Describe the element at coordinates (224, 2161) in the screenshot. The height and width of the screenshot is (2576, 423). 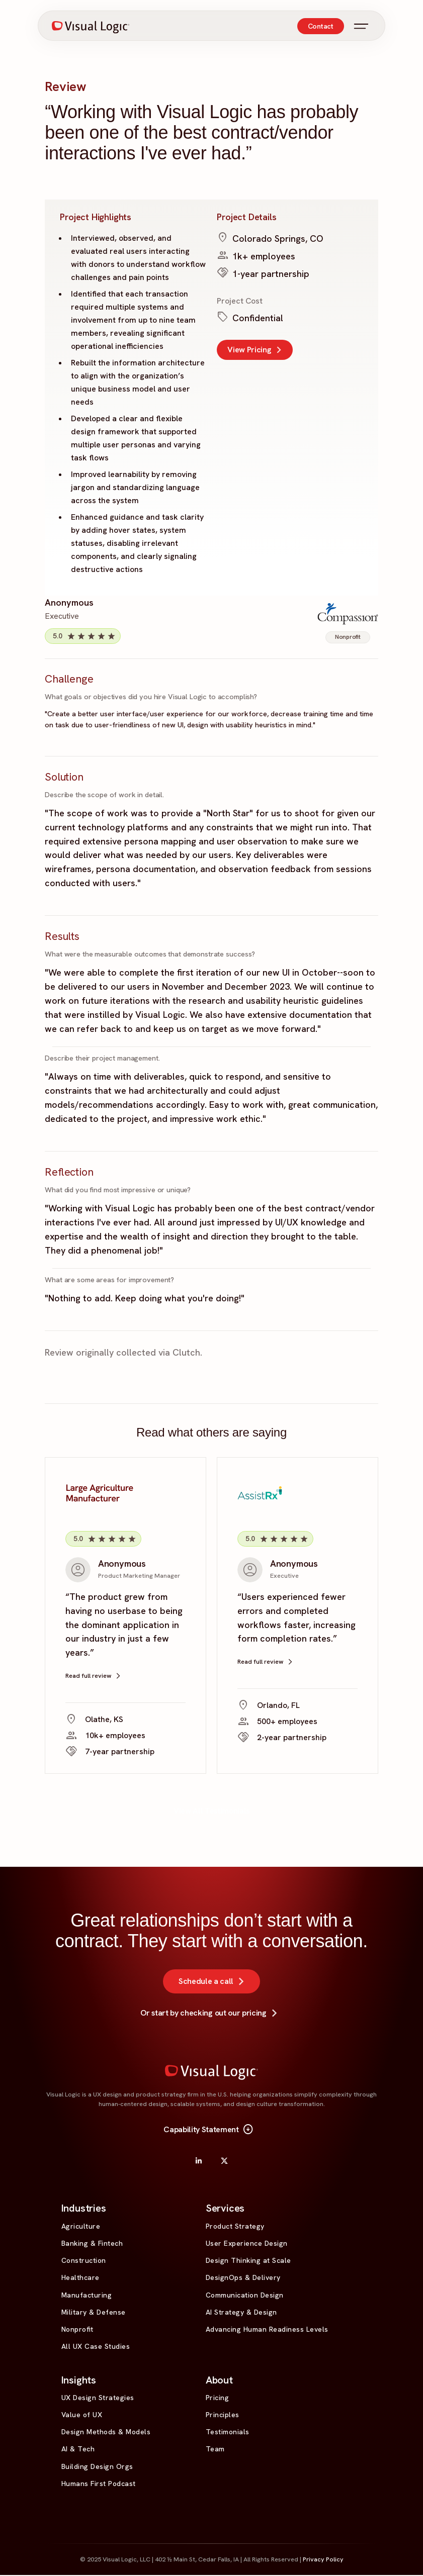
I see `[X]` at that location.